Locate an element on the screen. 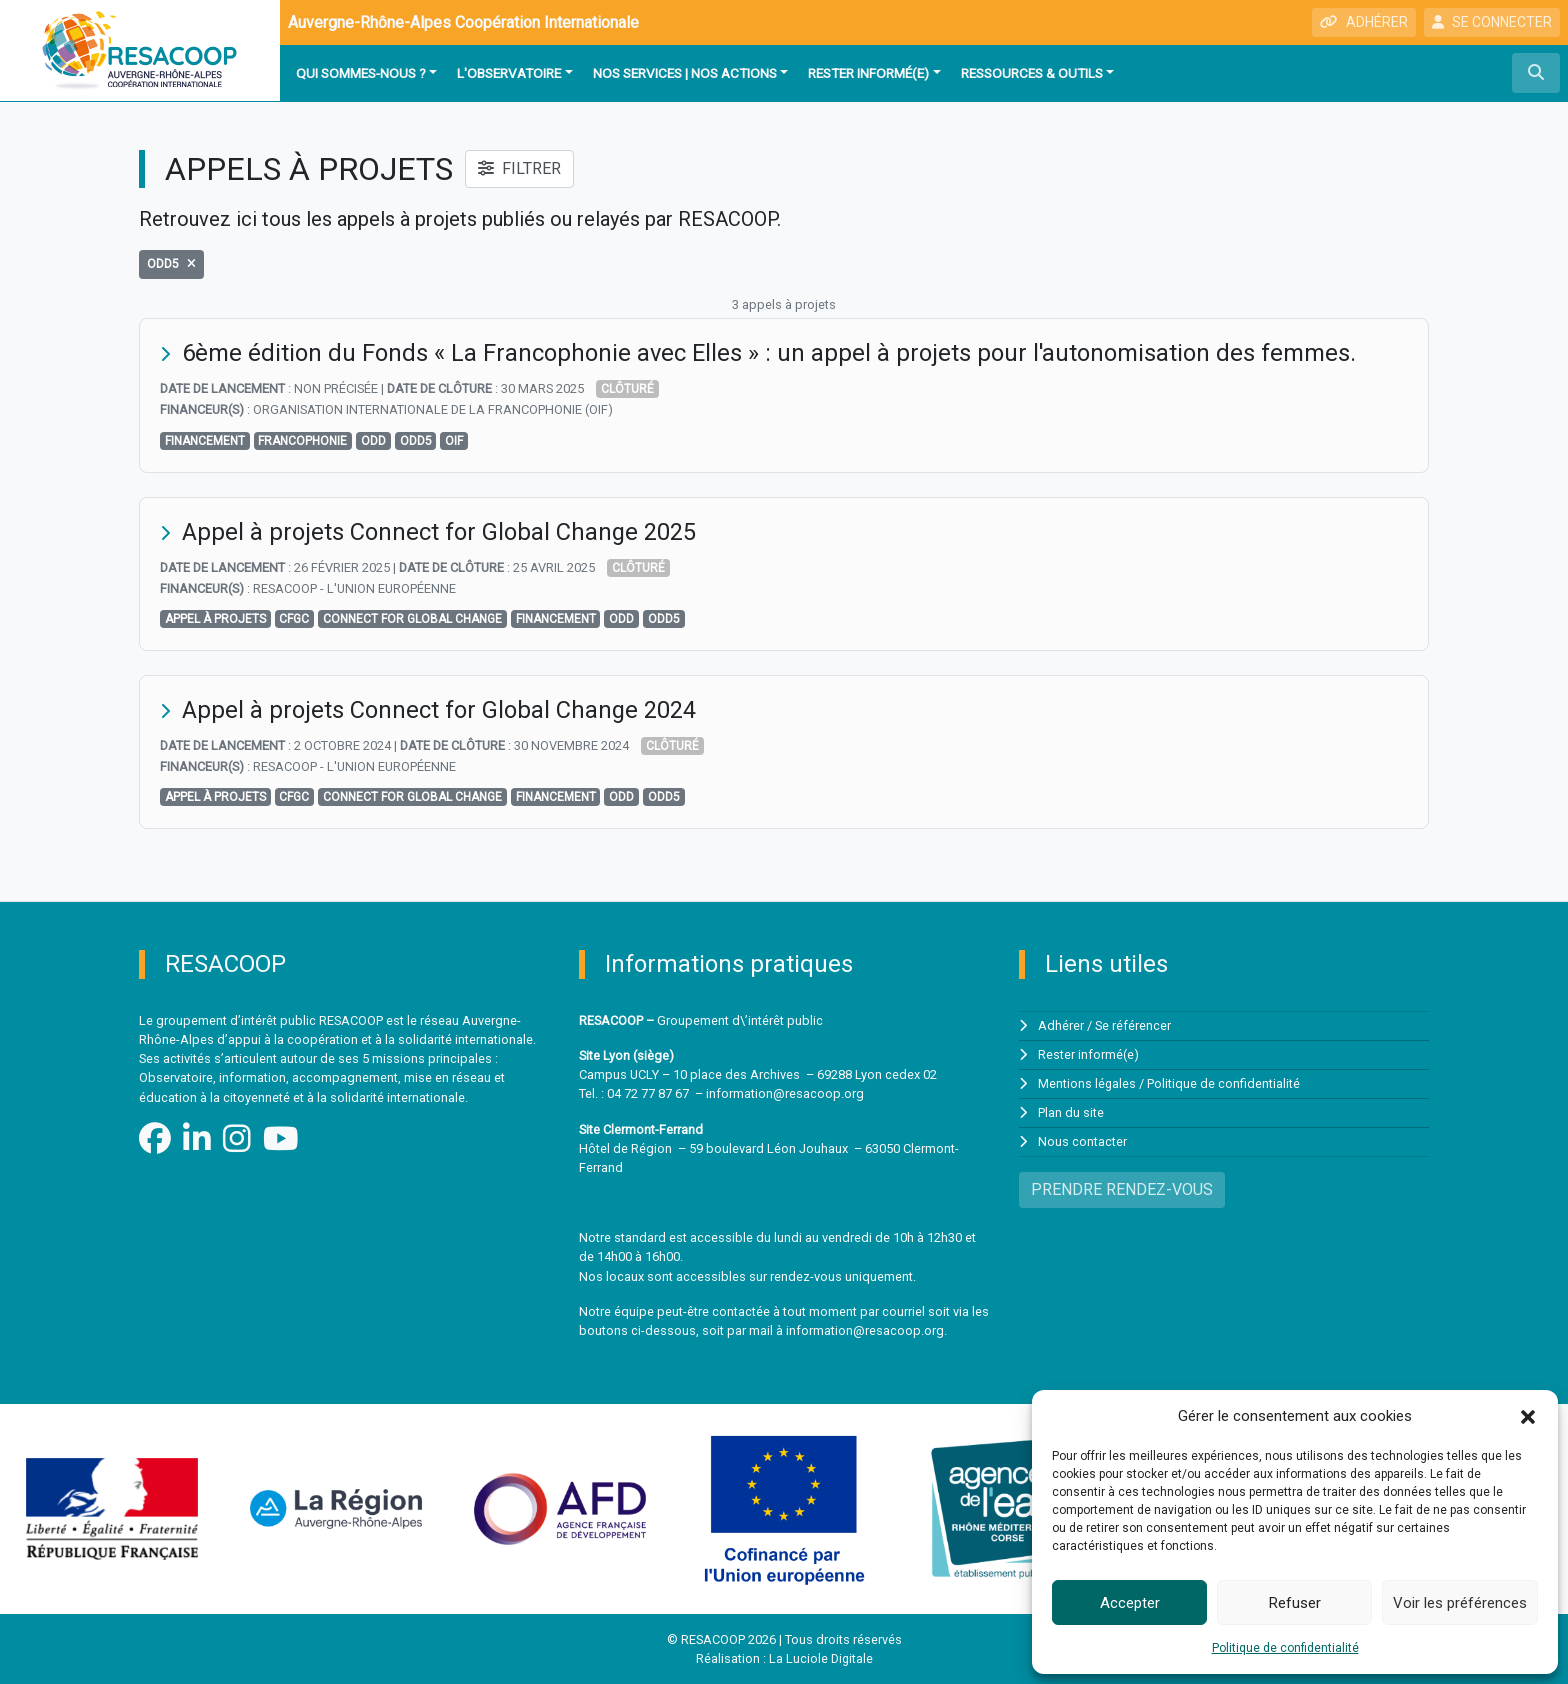  SE CONNECTER is located at coordinates (1492, 22).